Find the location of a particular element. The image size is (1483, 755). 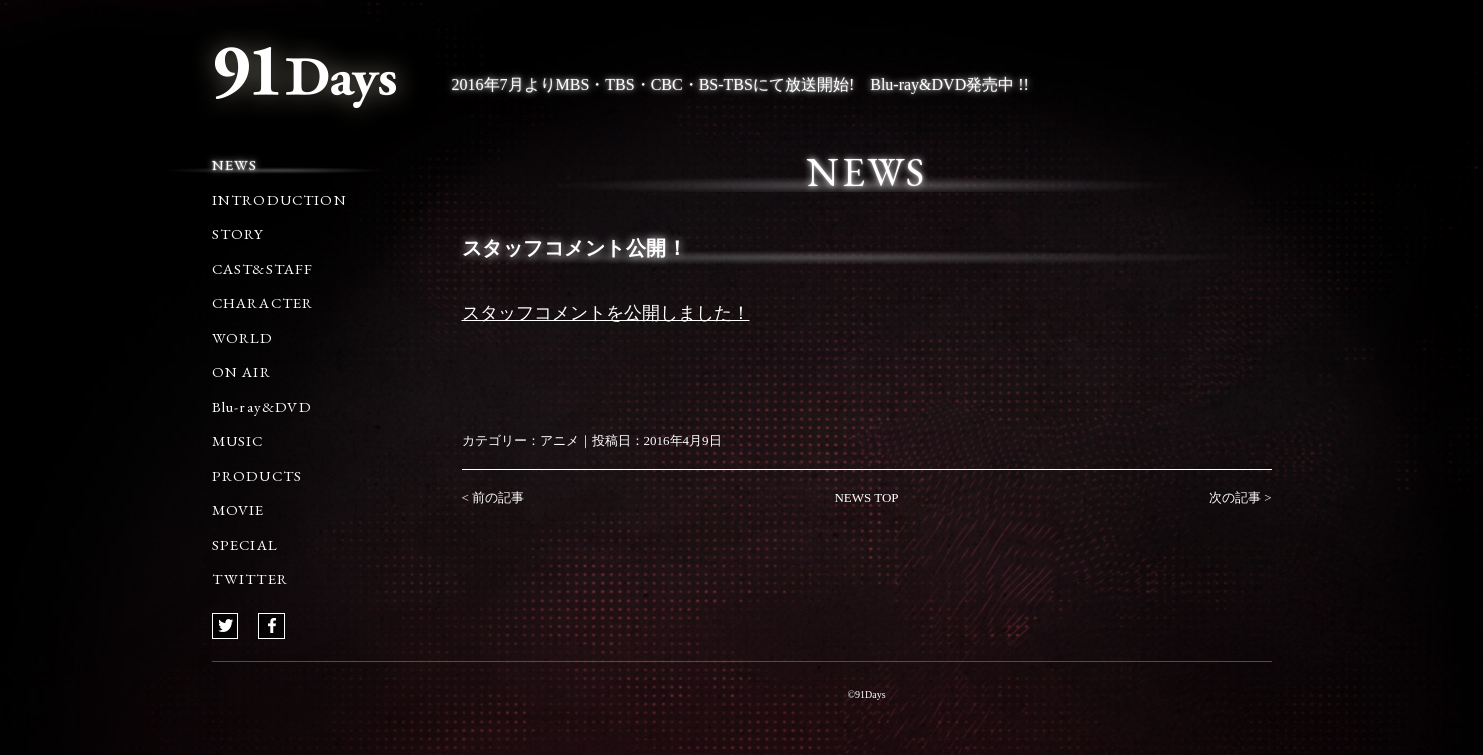

INTRODUCTION is located at coordinates (279, 199).